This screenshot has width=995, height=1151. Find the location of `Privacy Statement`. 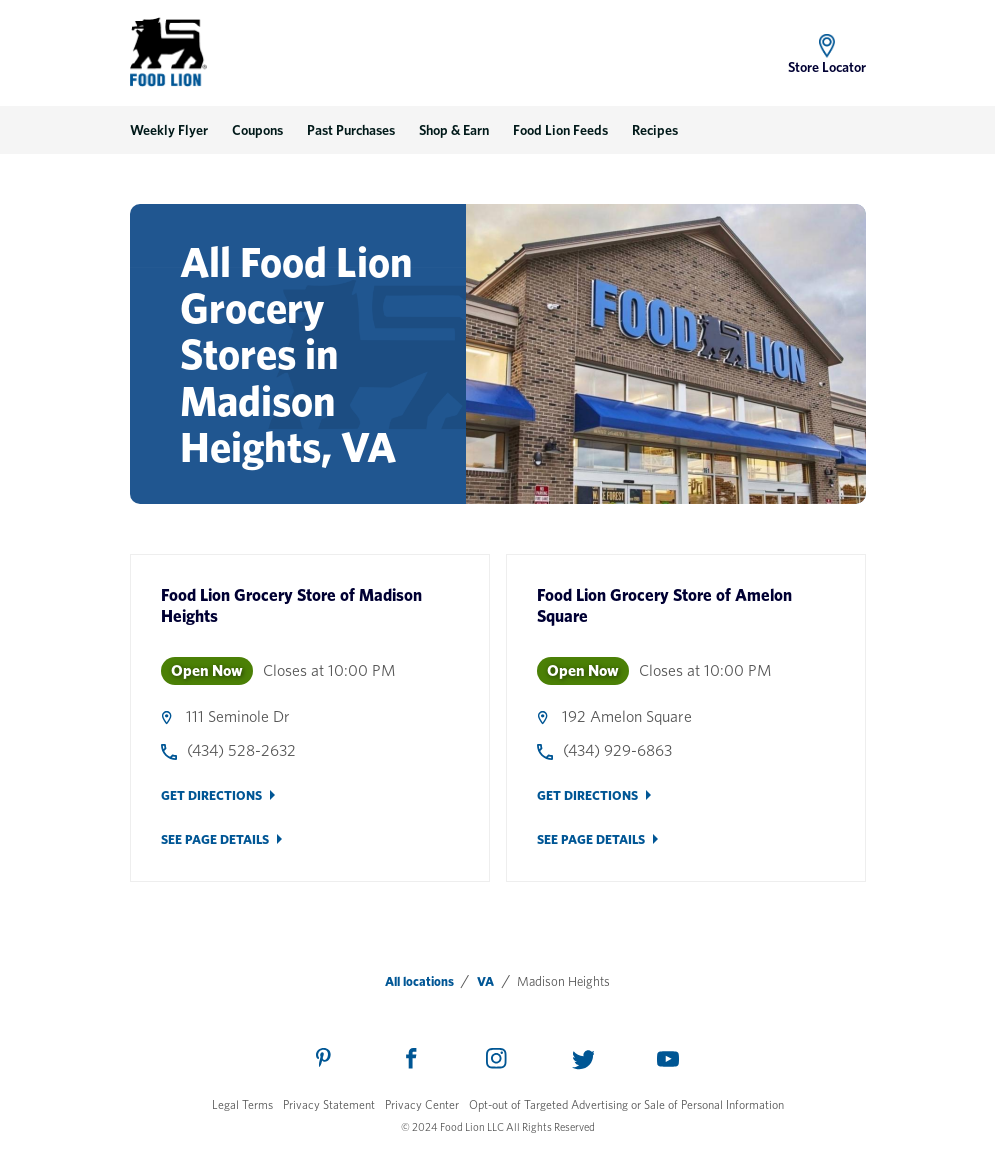

Privacy Statement is located at coordinates (329, 1104).